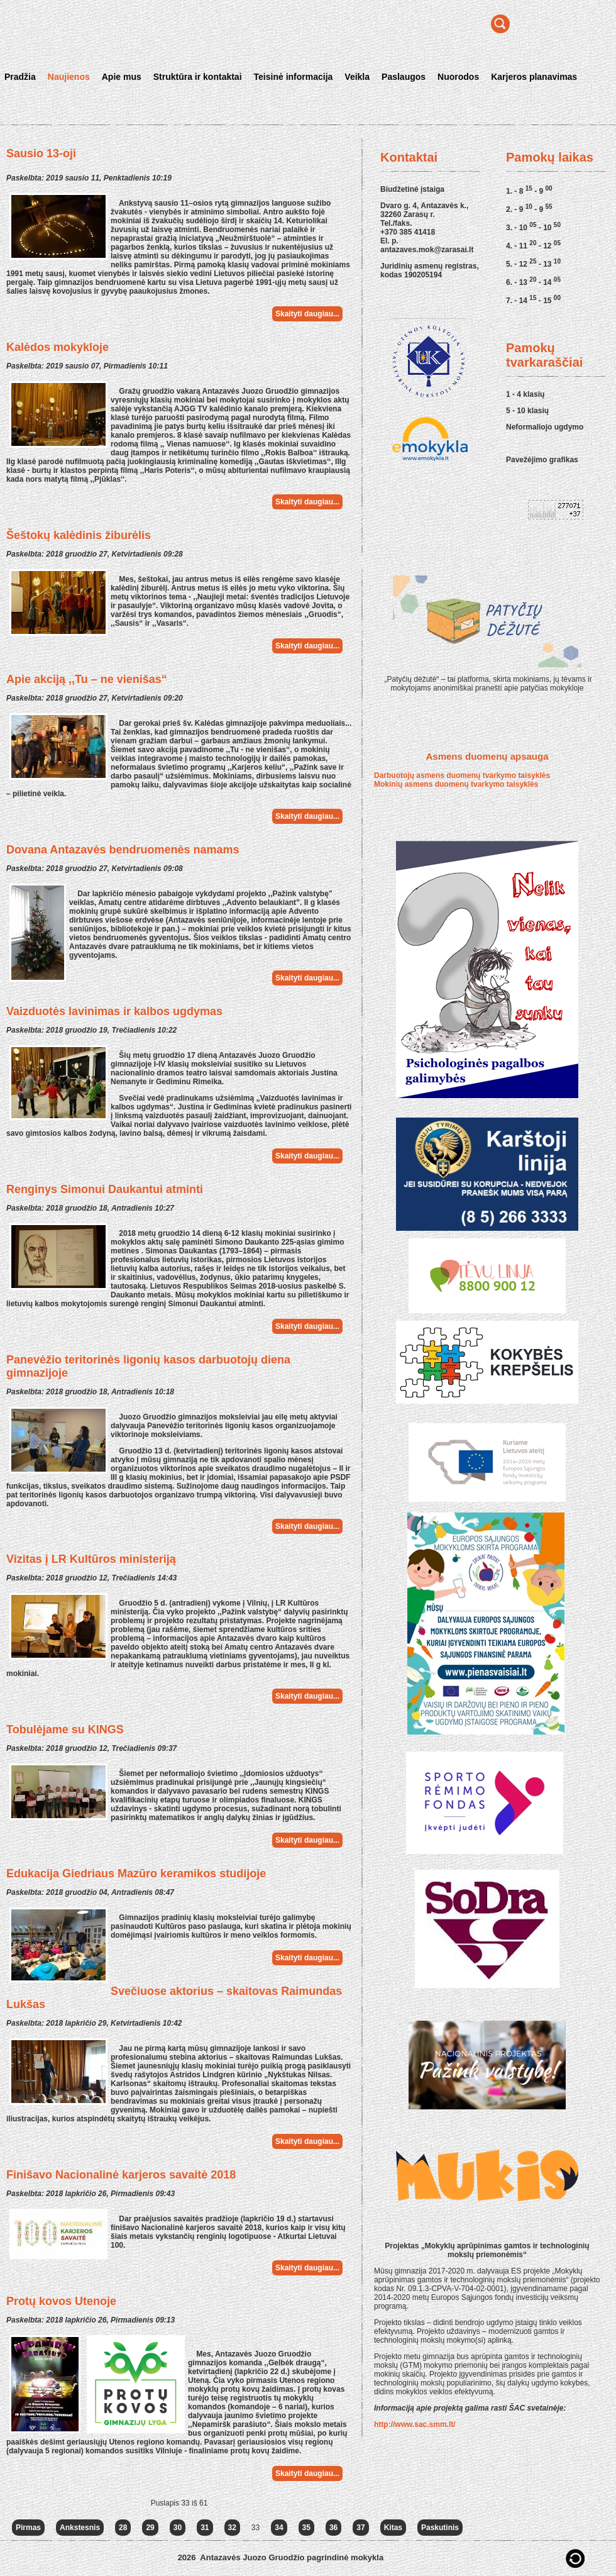 The width and height of the screenshot is (616, 2576). I want to click on 29, so click(150, 2527).